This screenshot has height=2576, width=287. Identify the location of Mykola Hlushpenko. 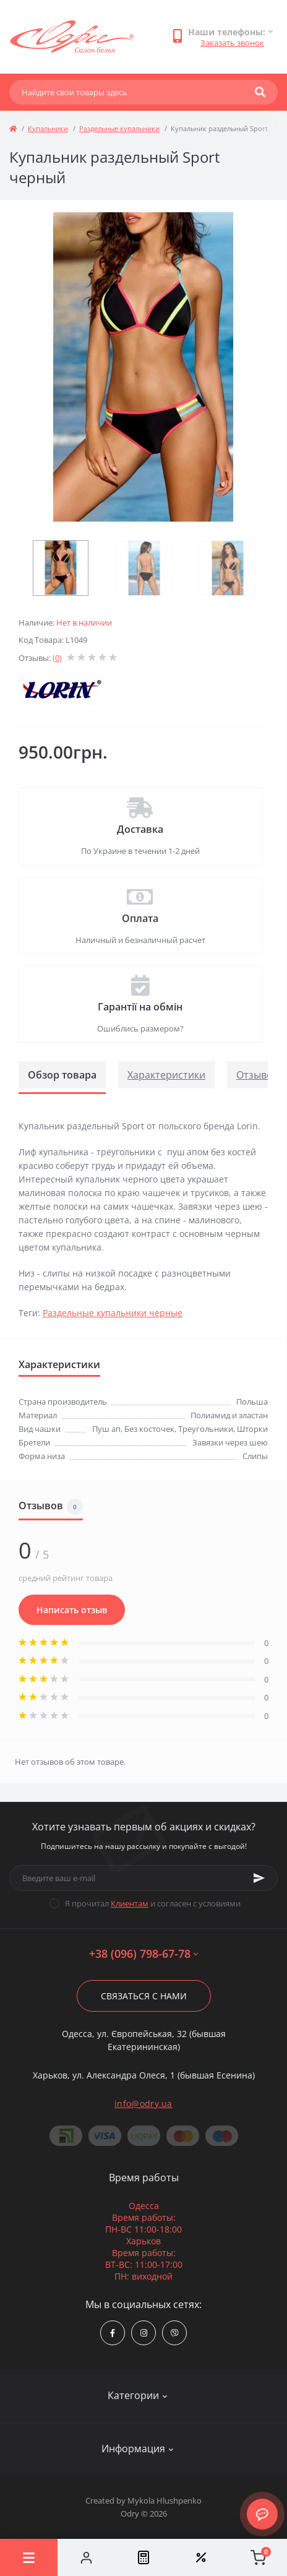
(164, 2500).